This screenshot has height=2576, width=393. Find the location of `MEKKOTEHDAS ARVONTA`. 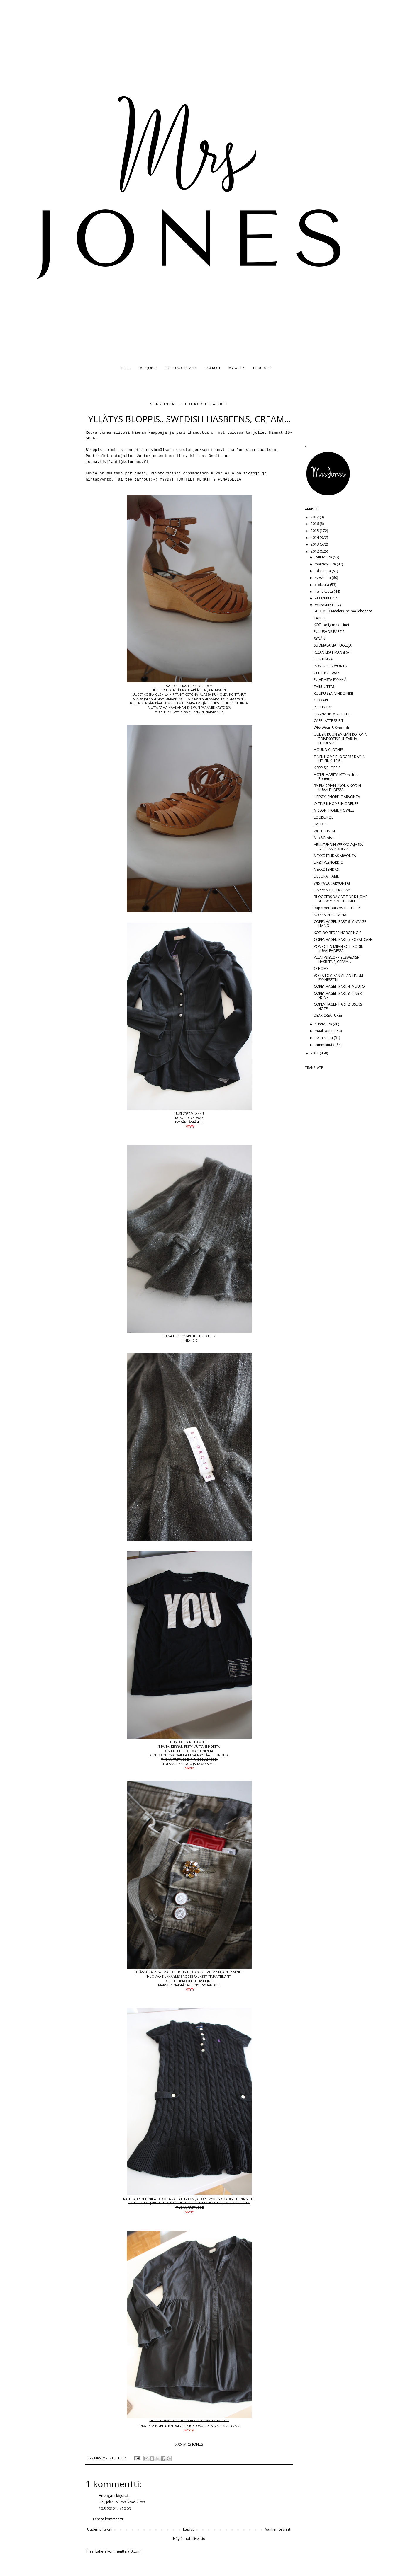

MEKKOTEHDAS ARVONTA is located at coordinates (335, 855).